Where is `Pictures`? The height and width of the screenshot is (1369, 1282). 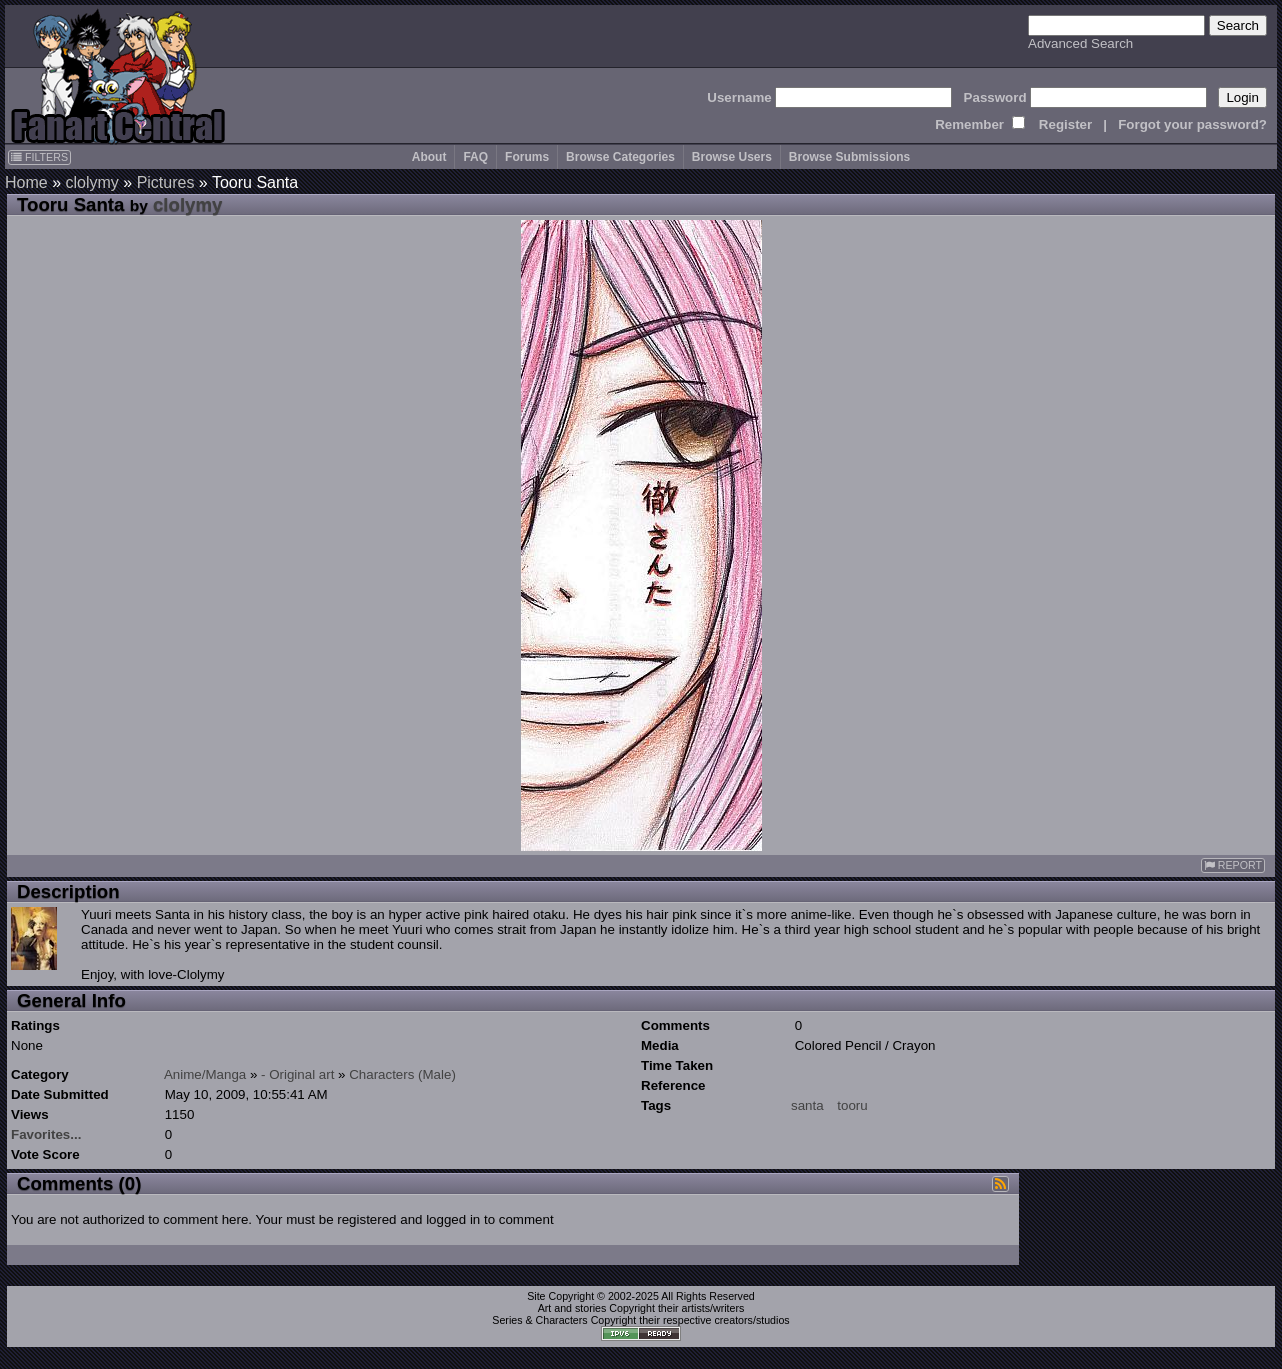 Pictures is located at coordinates (166, 182).